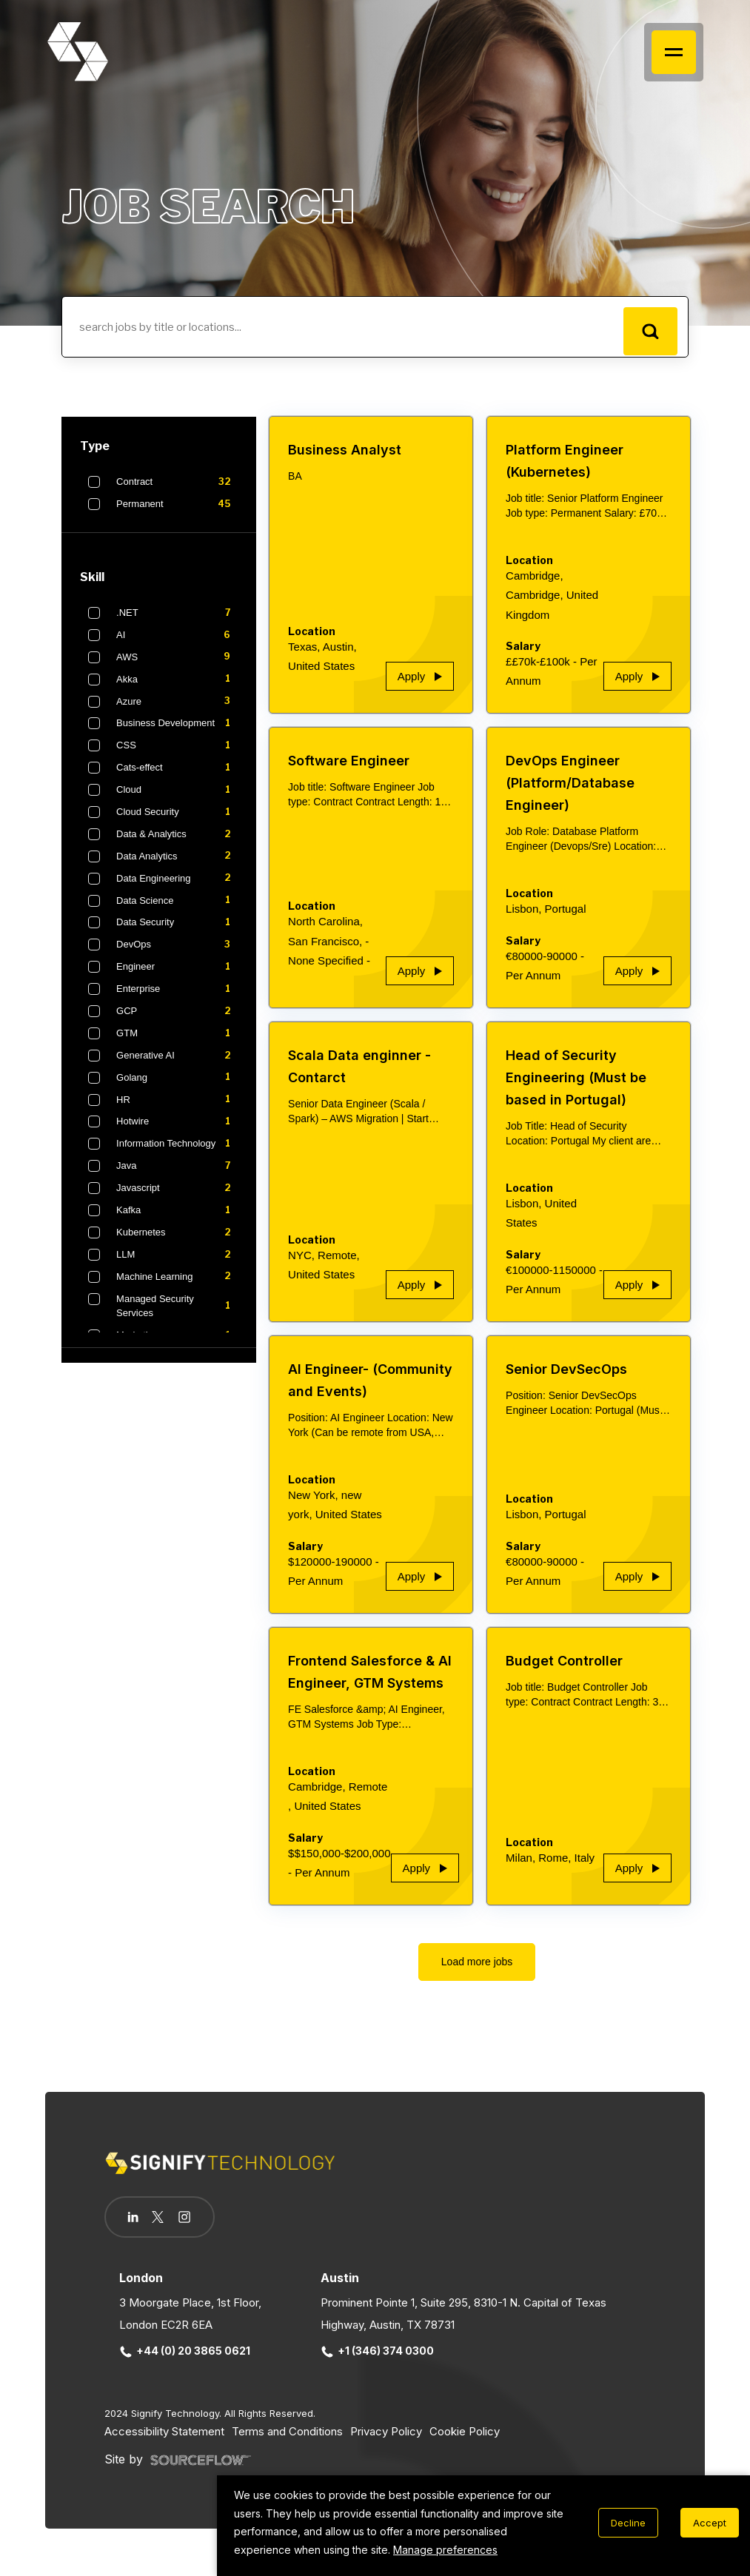 This screenshot has width=750, height=2576. Describe the element at coordinates (92, 587) in the screenshot. I see `Skill` at that location.